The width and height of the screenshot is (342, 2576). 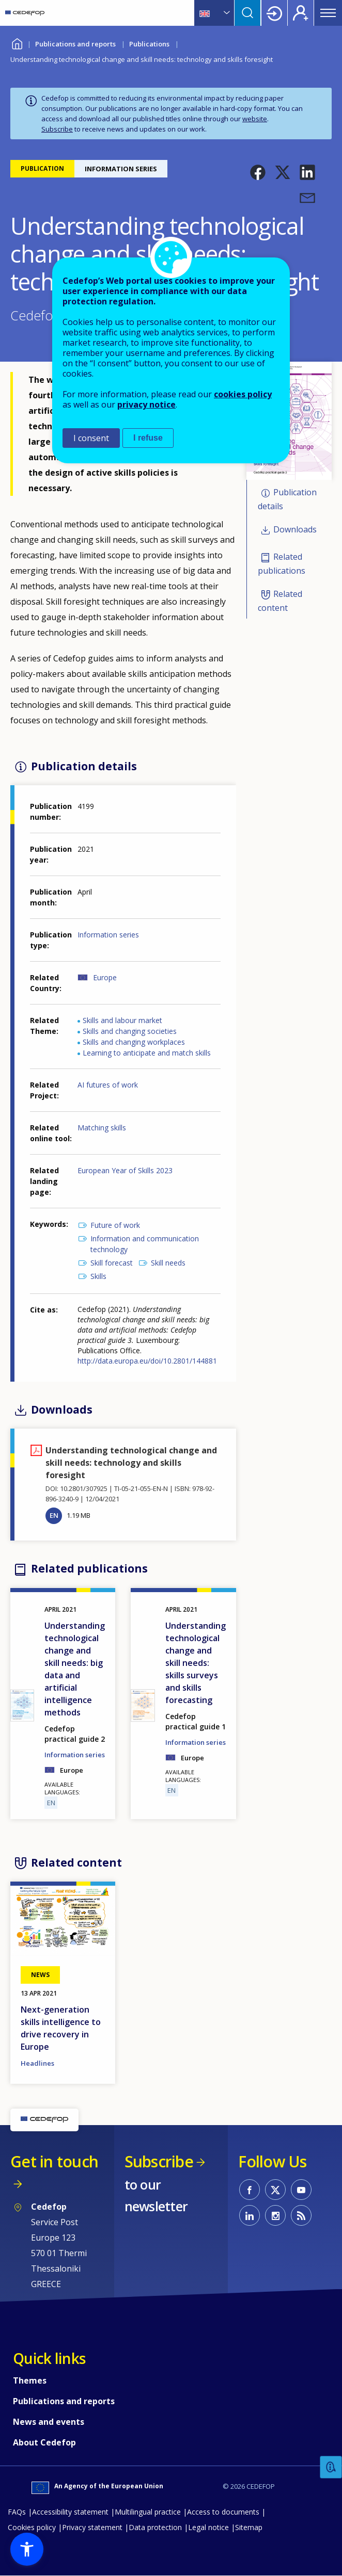 What do you see at coordinates (91, 438) in the screenshot?
I see `I consent` at bounding box center [91, 438].